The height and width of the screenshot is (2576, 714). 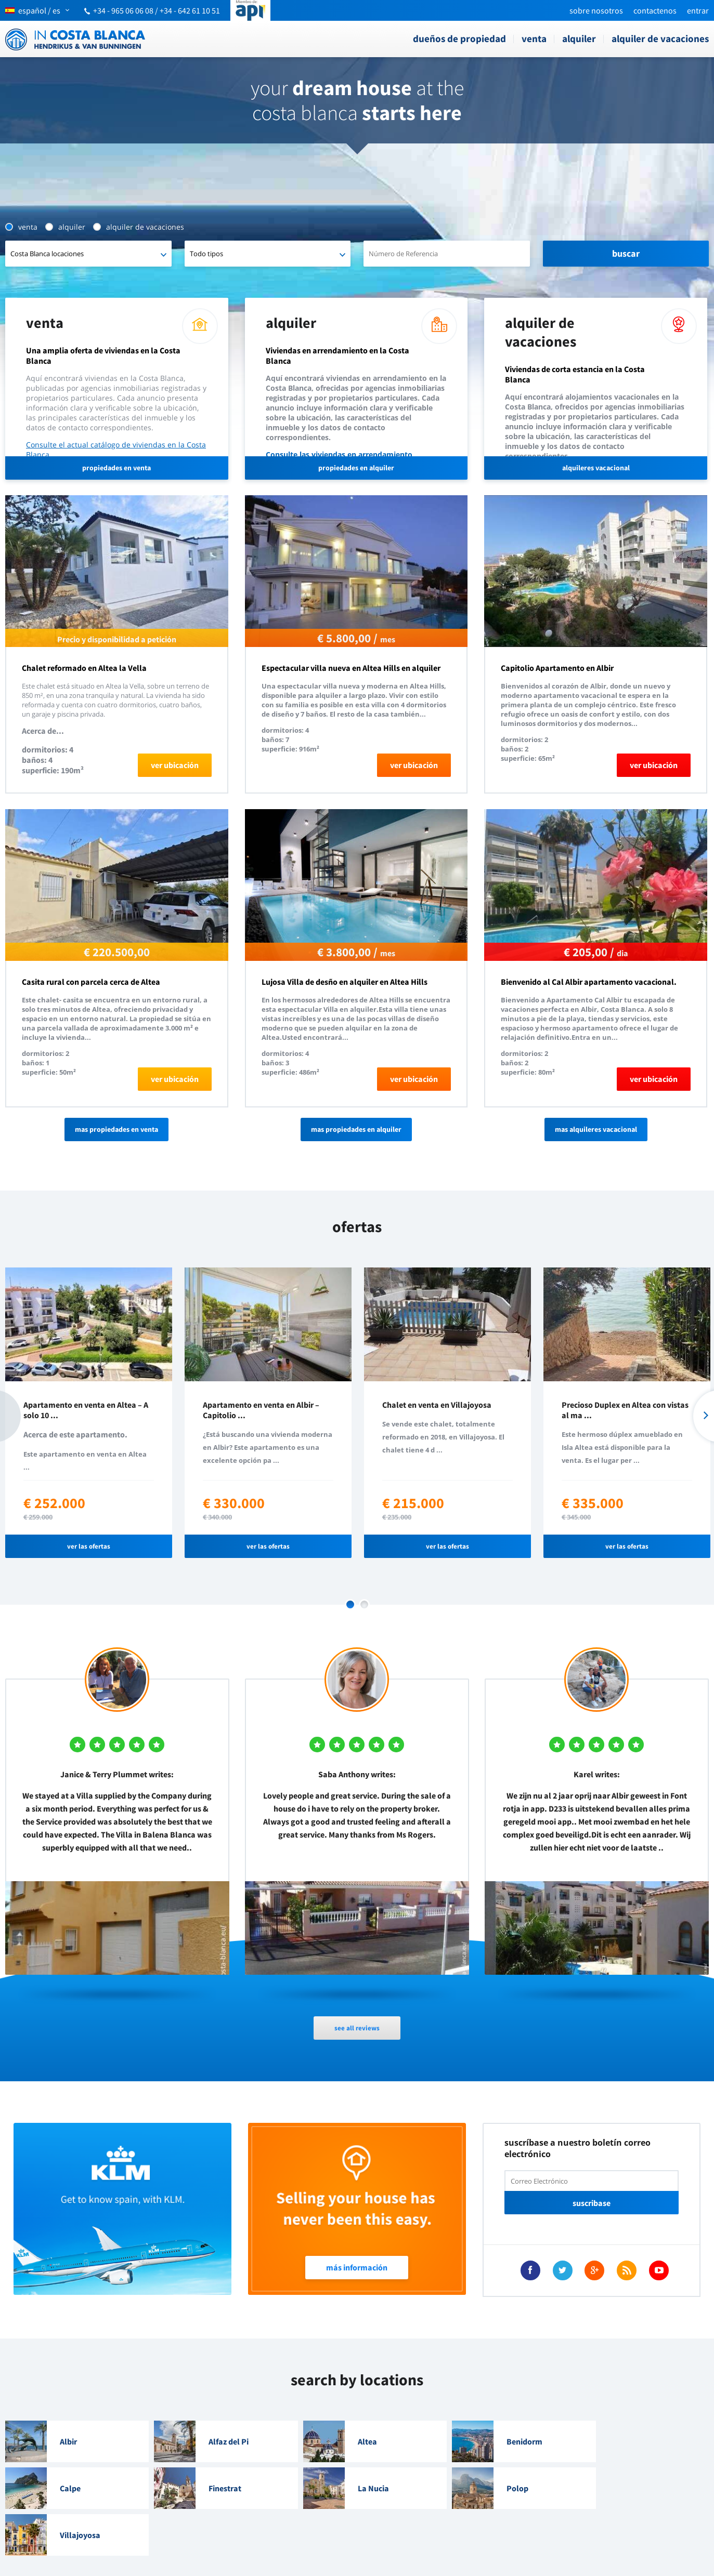 I want to click on [option], so click(x=88, y=1412).